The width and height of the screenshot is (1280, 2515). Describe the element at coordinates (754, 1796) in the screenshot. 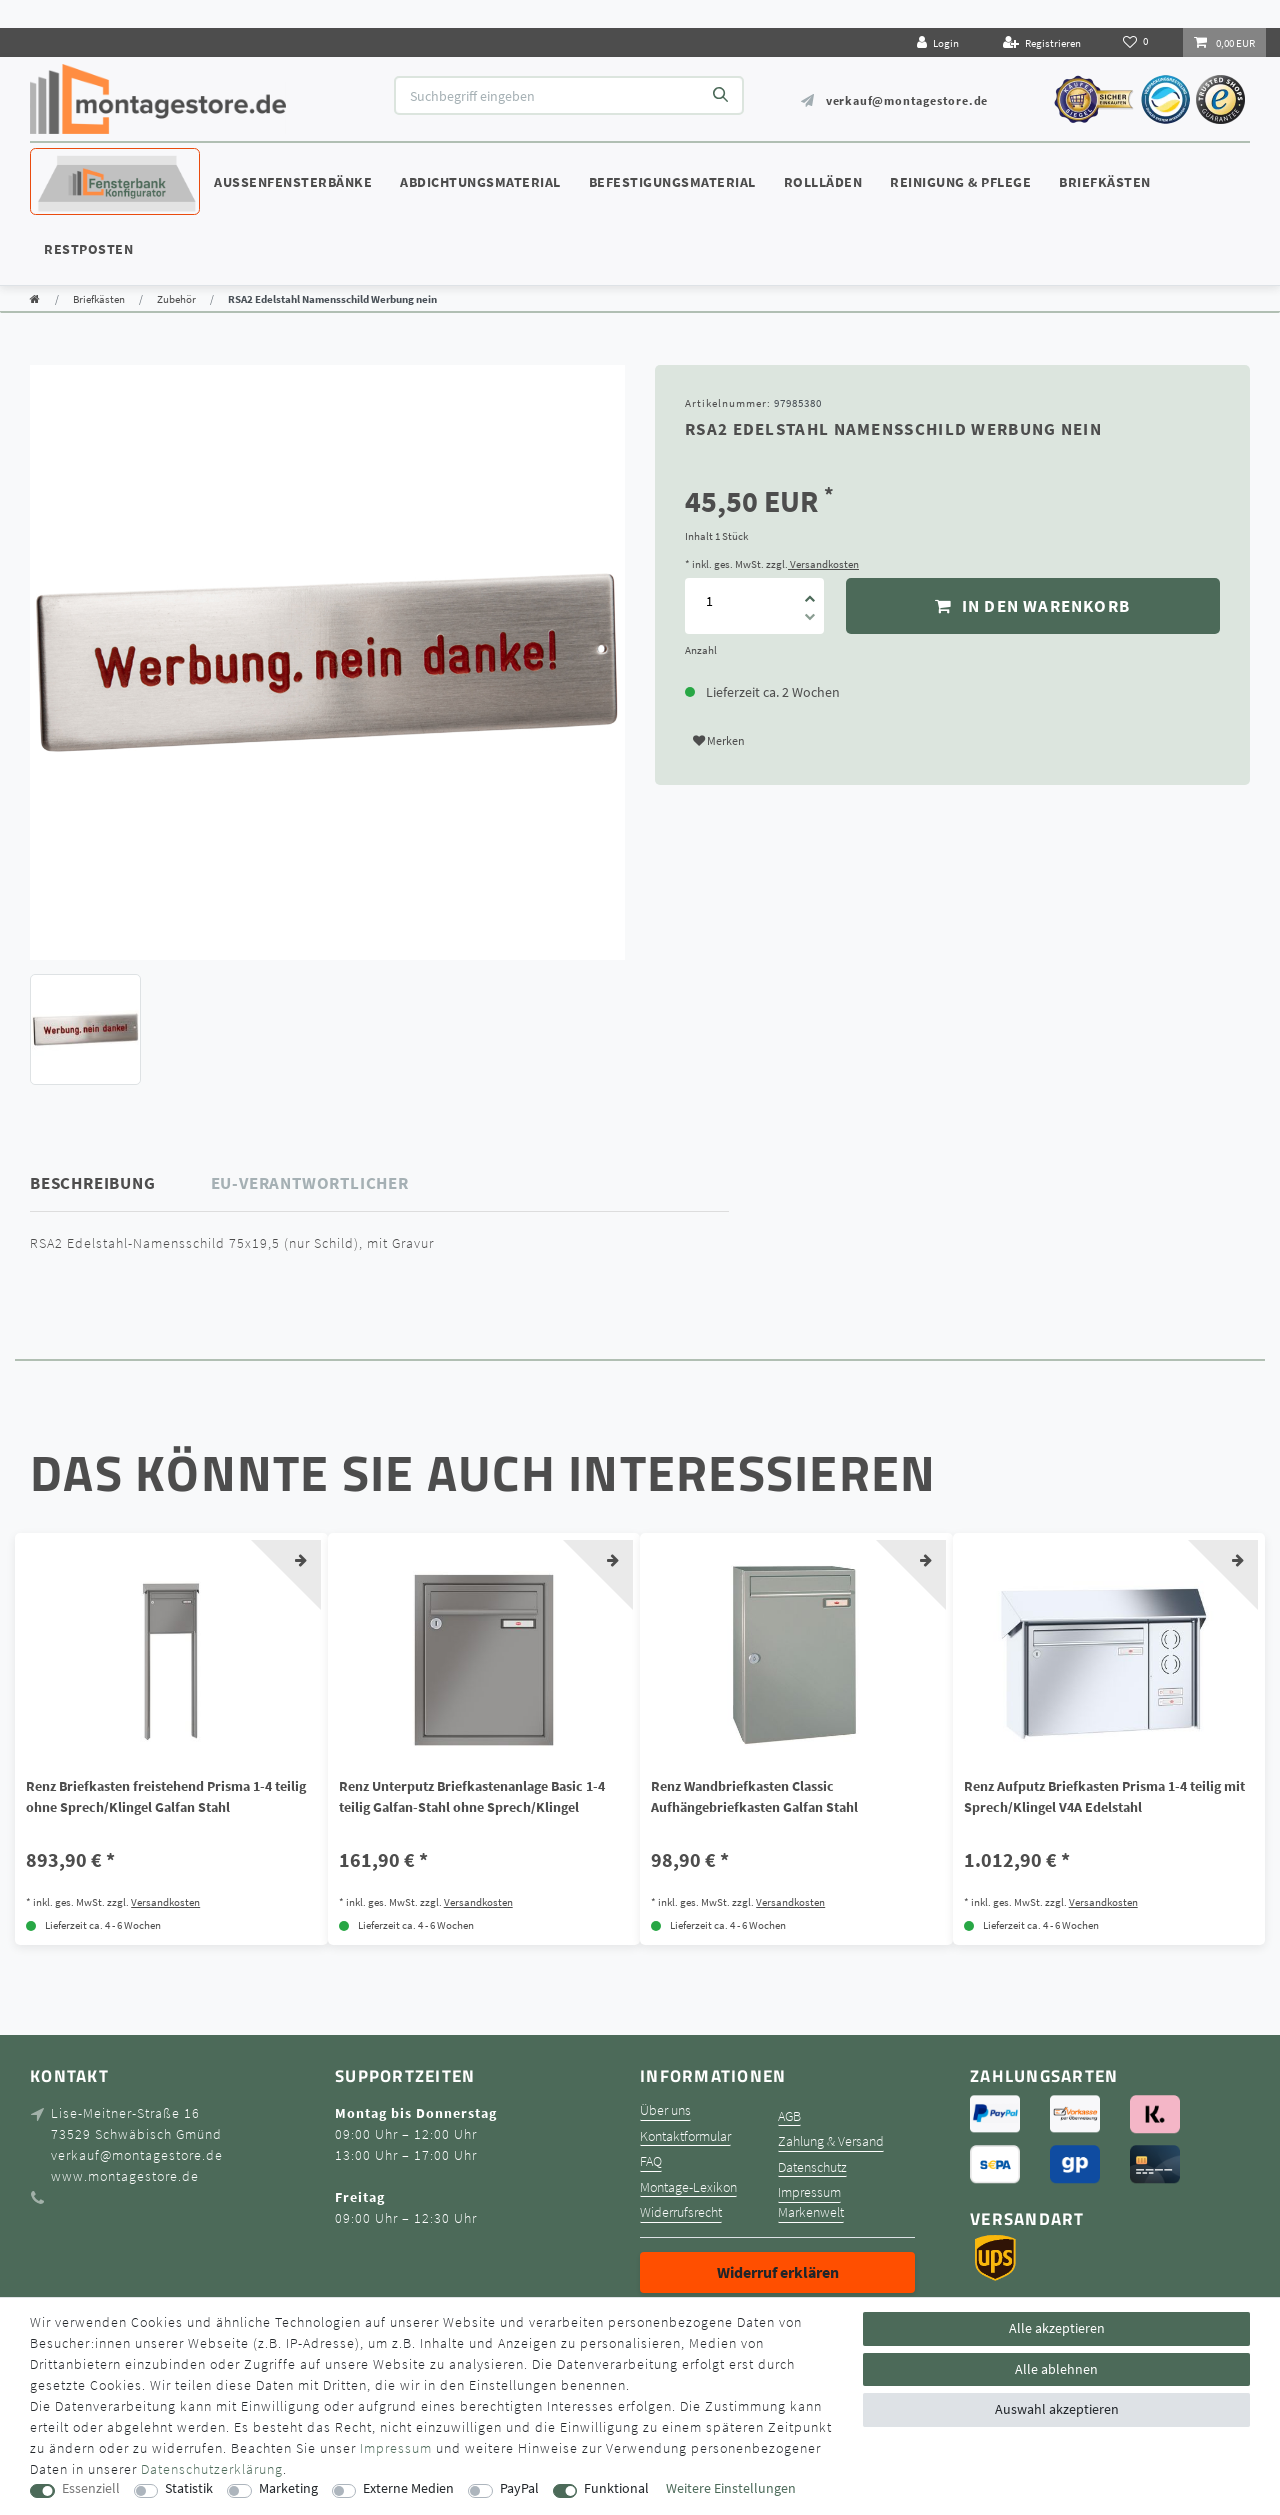

I see `Renz Wandbriefkasten Classic Aufhängebriefkasten Galfan Stahl` at that location.